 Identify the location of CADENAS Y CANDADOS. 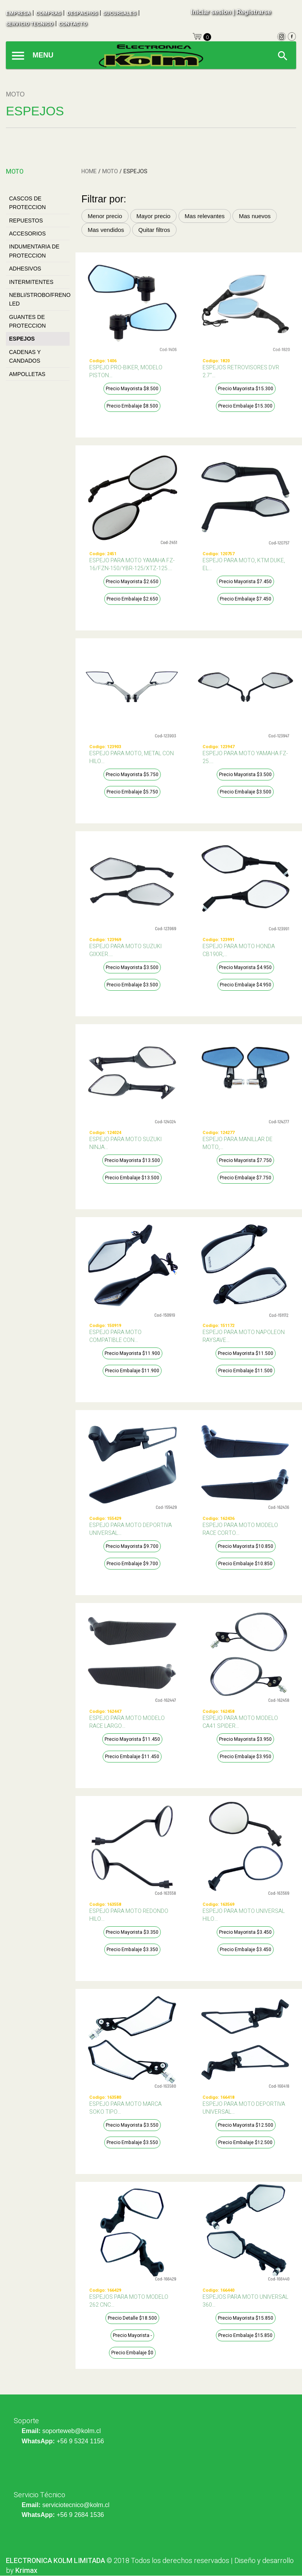
(25, 356).